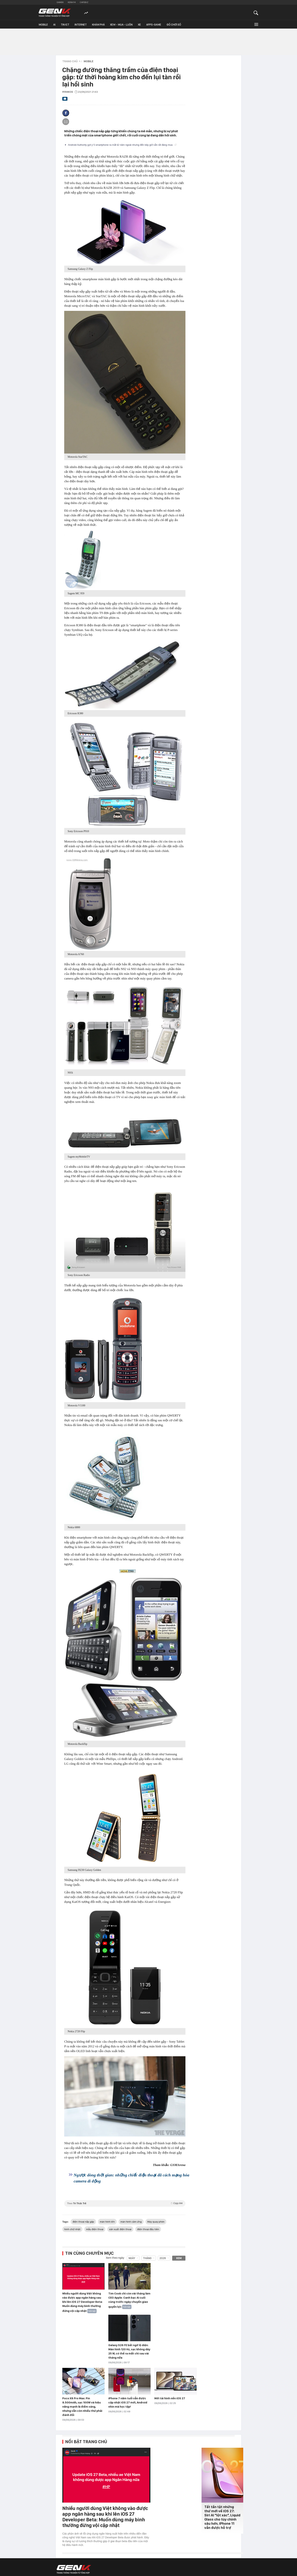  I want to click on Mobile, so click(43, 24).